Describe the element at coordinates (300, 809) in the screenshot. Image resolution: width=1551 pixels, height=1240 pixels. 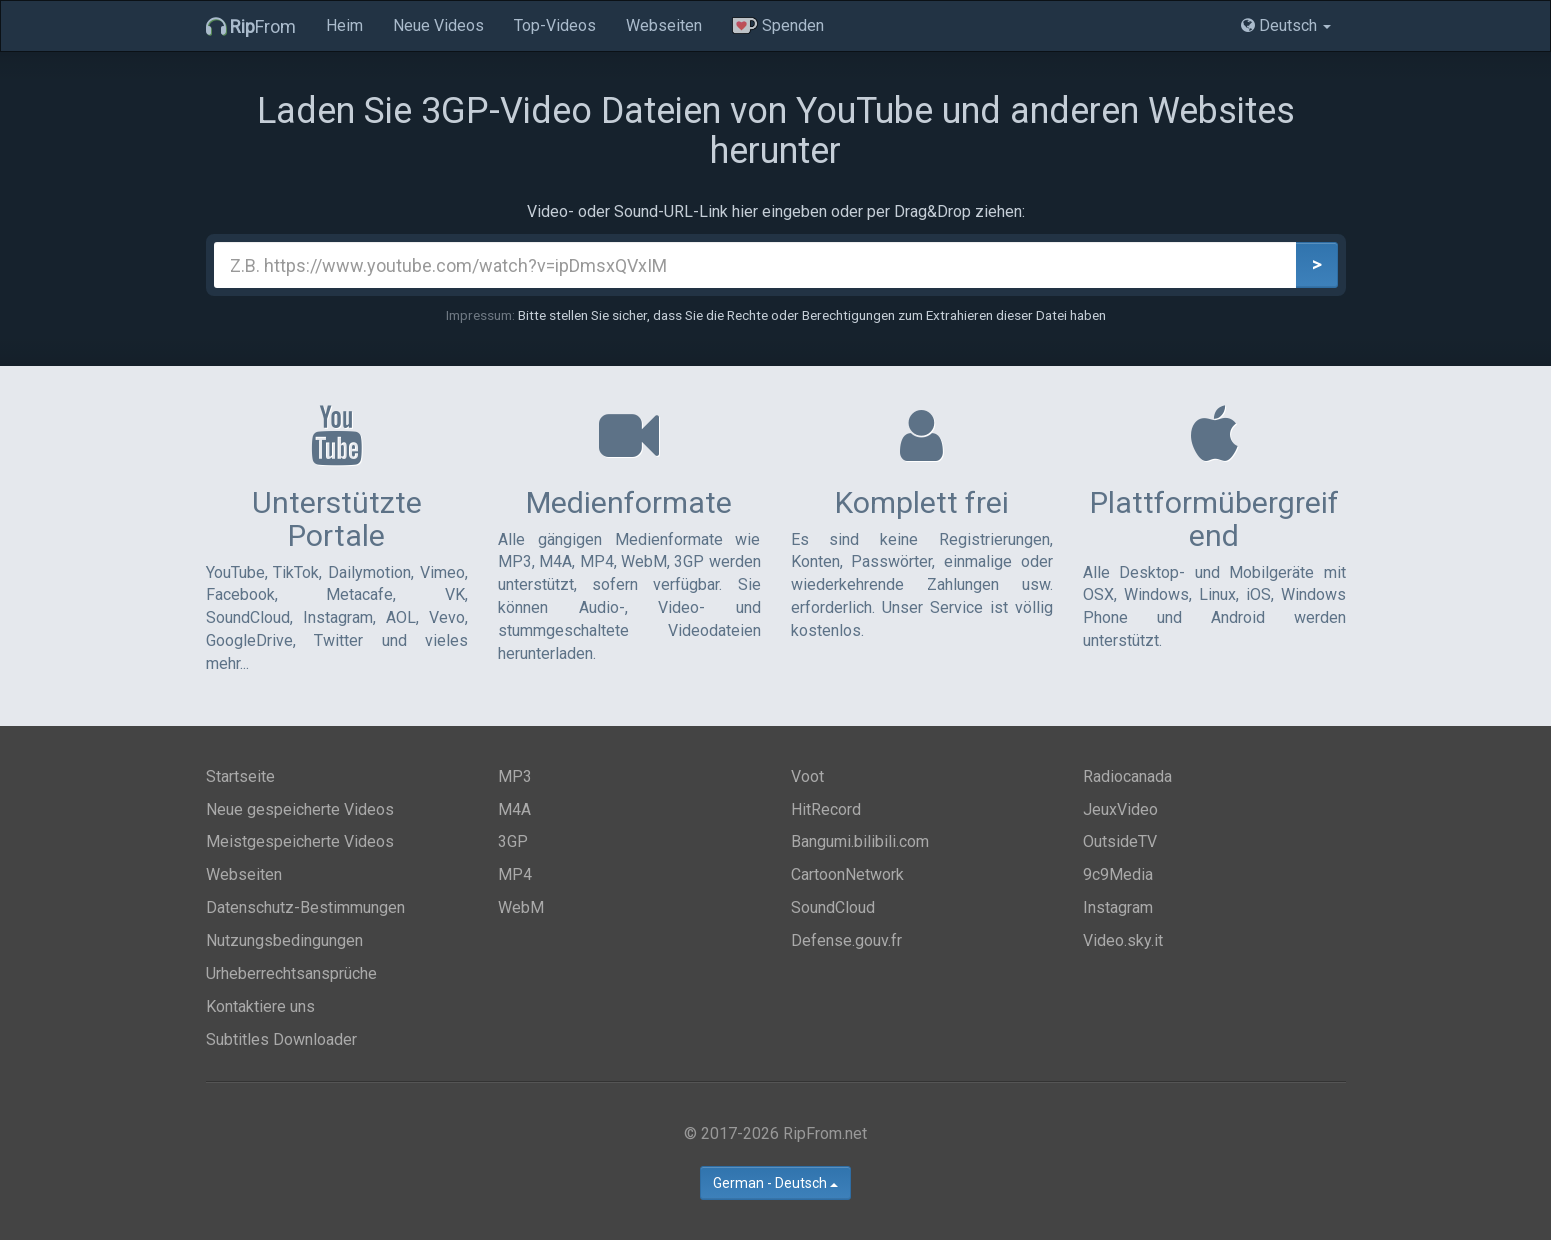
I see `Neue gespeicherte Videos` at that location.